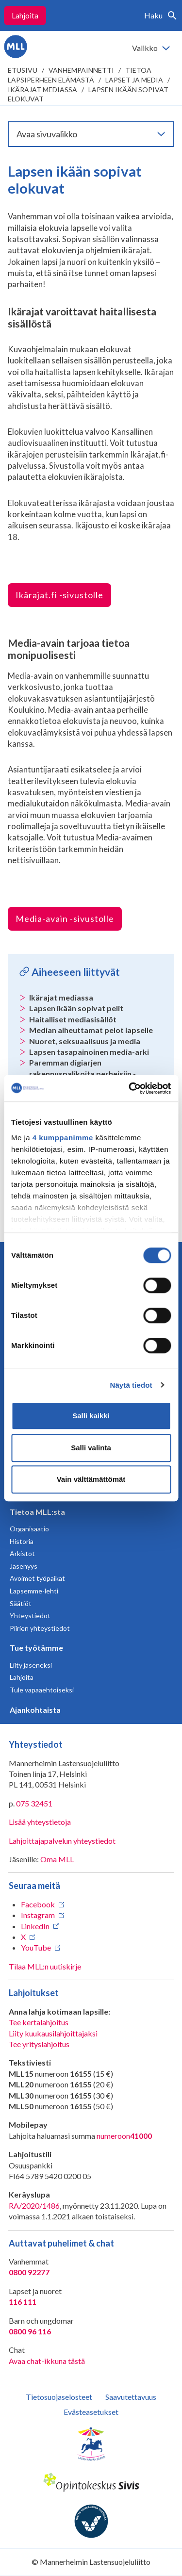  Describe the element at coordinates (42, 89) in the screenshot. I see `Ikärajat mediassa` at that location.